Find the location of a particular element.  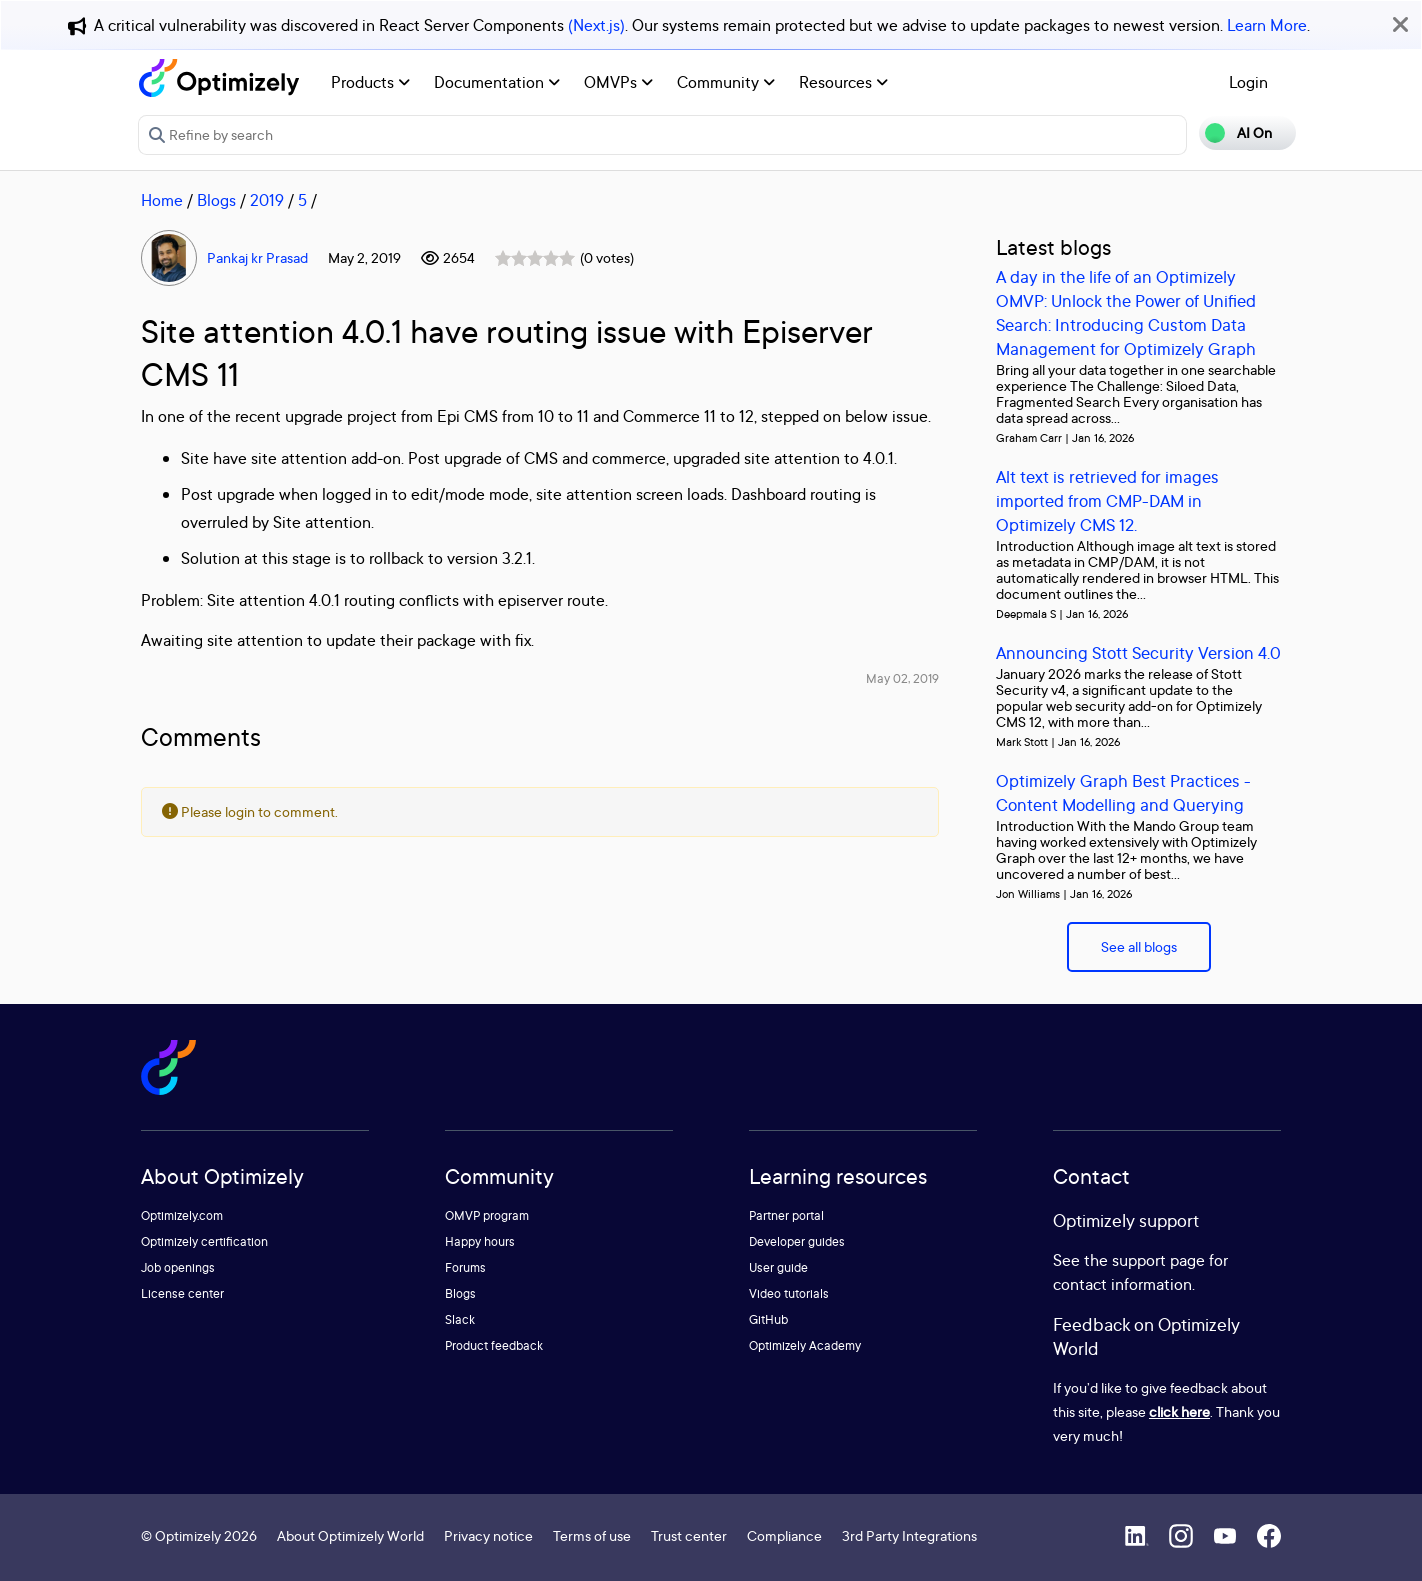

Job openings is located at coordinates (178, 1267).